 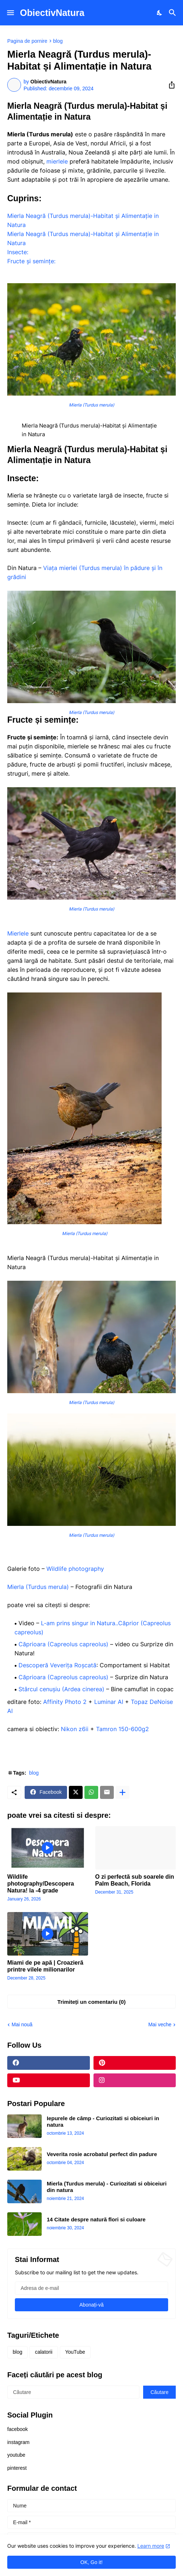 What do you see at coordinates (45, 1966) in the screenshot?
I see `Miami de pe apă | Croazieră printre vilele milionarilor` at bounding box center [45, 1966].